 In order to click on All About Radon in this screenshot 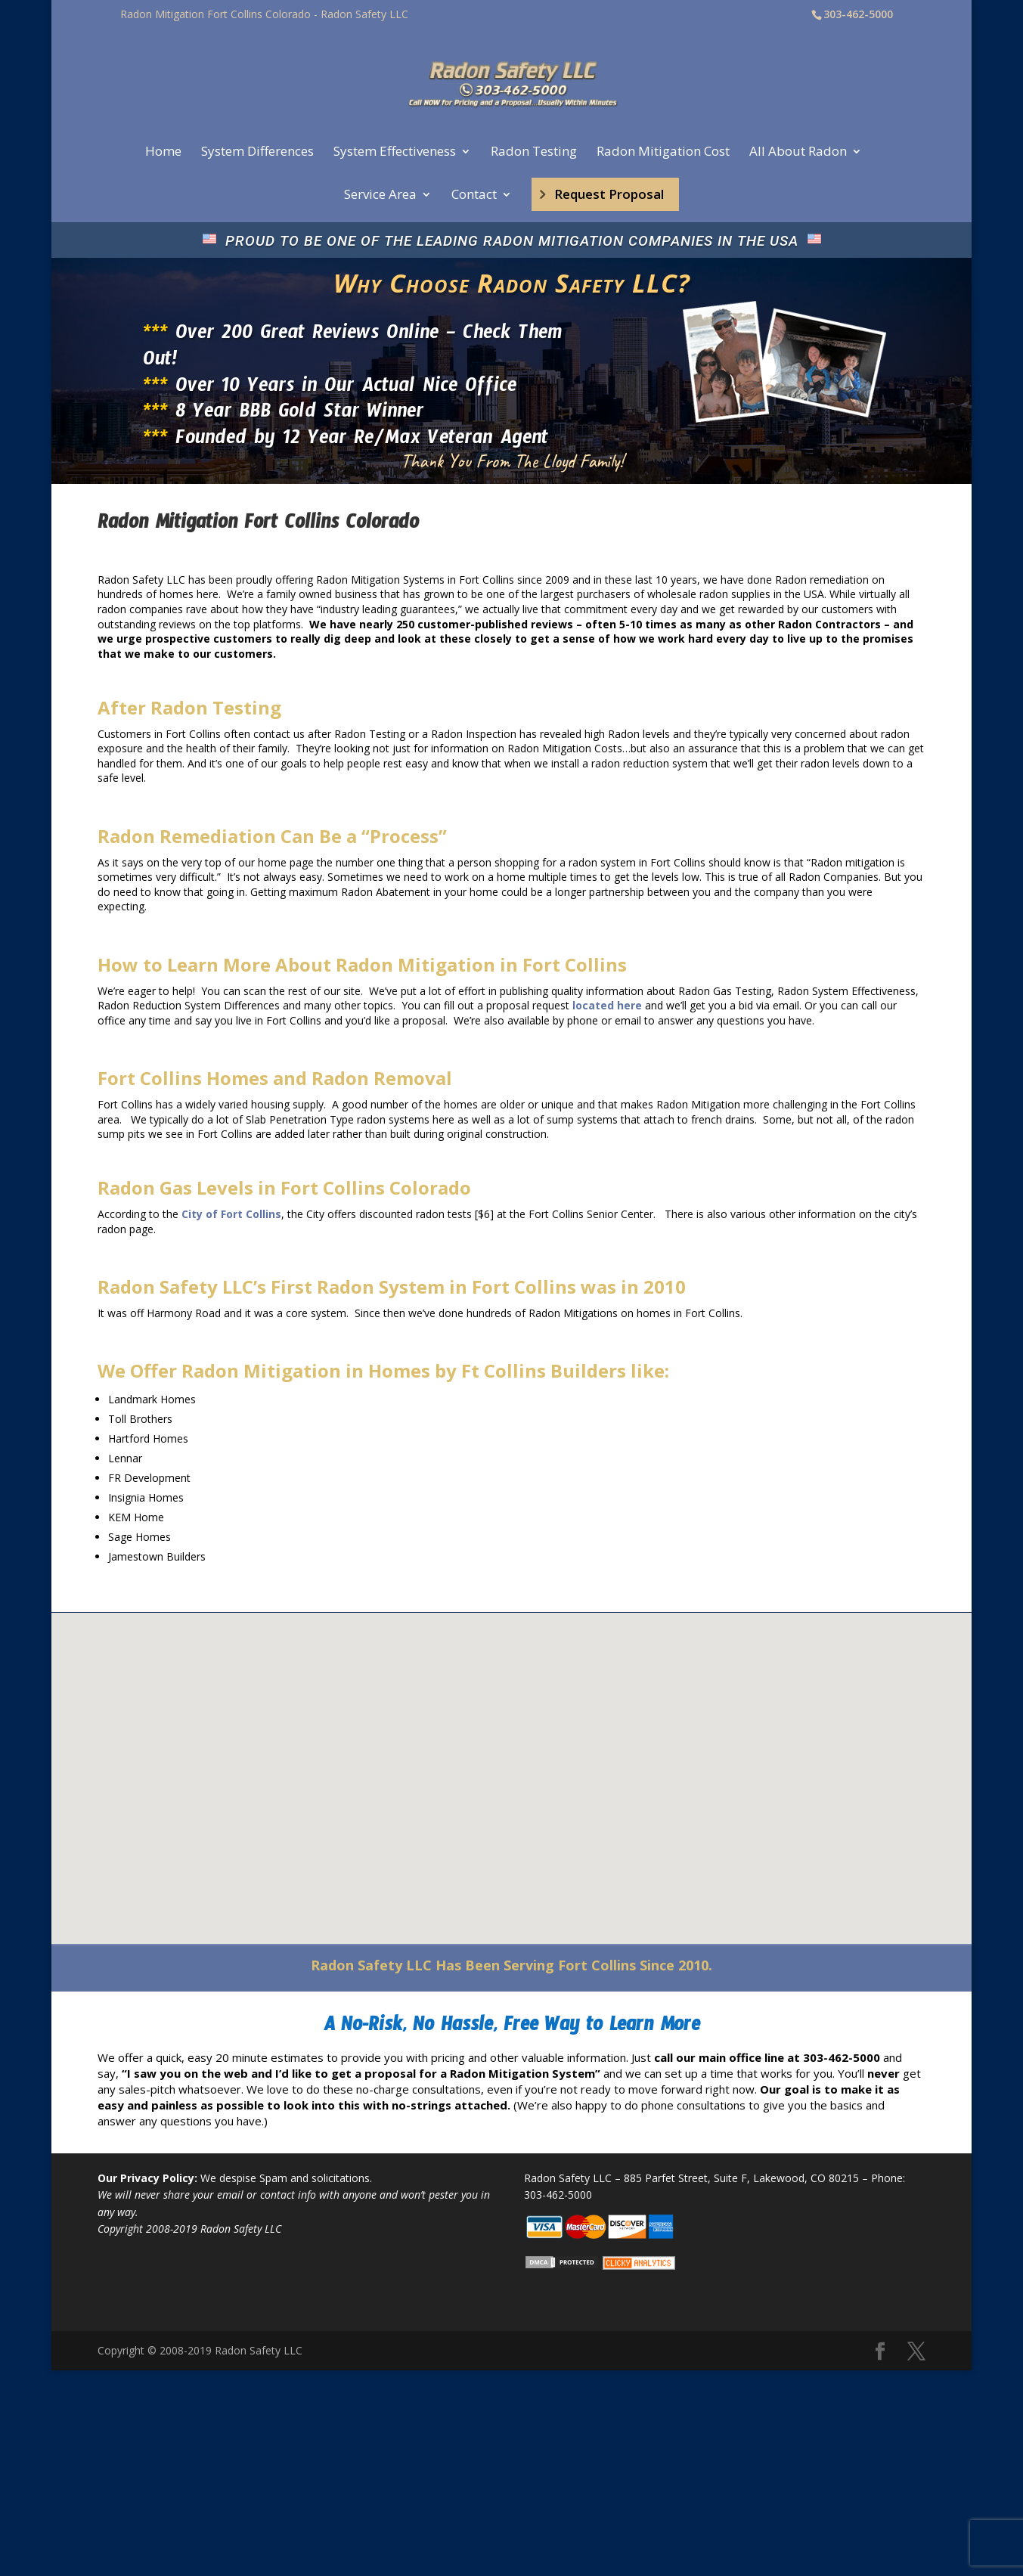, I will do `click(798, 153)`.